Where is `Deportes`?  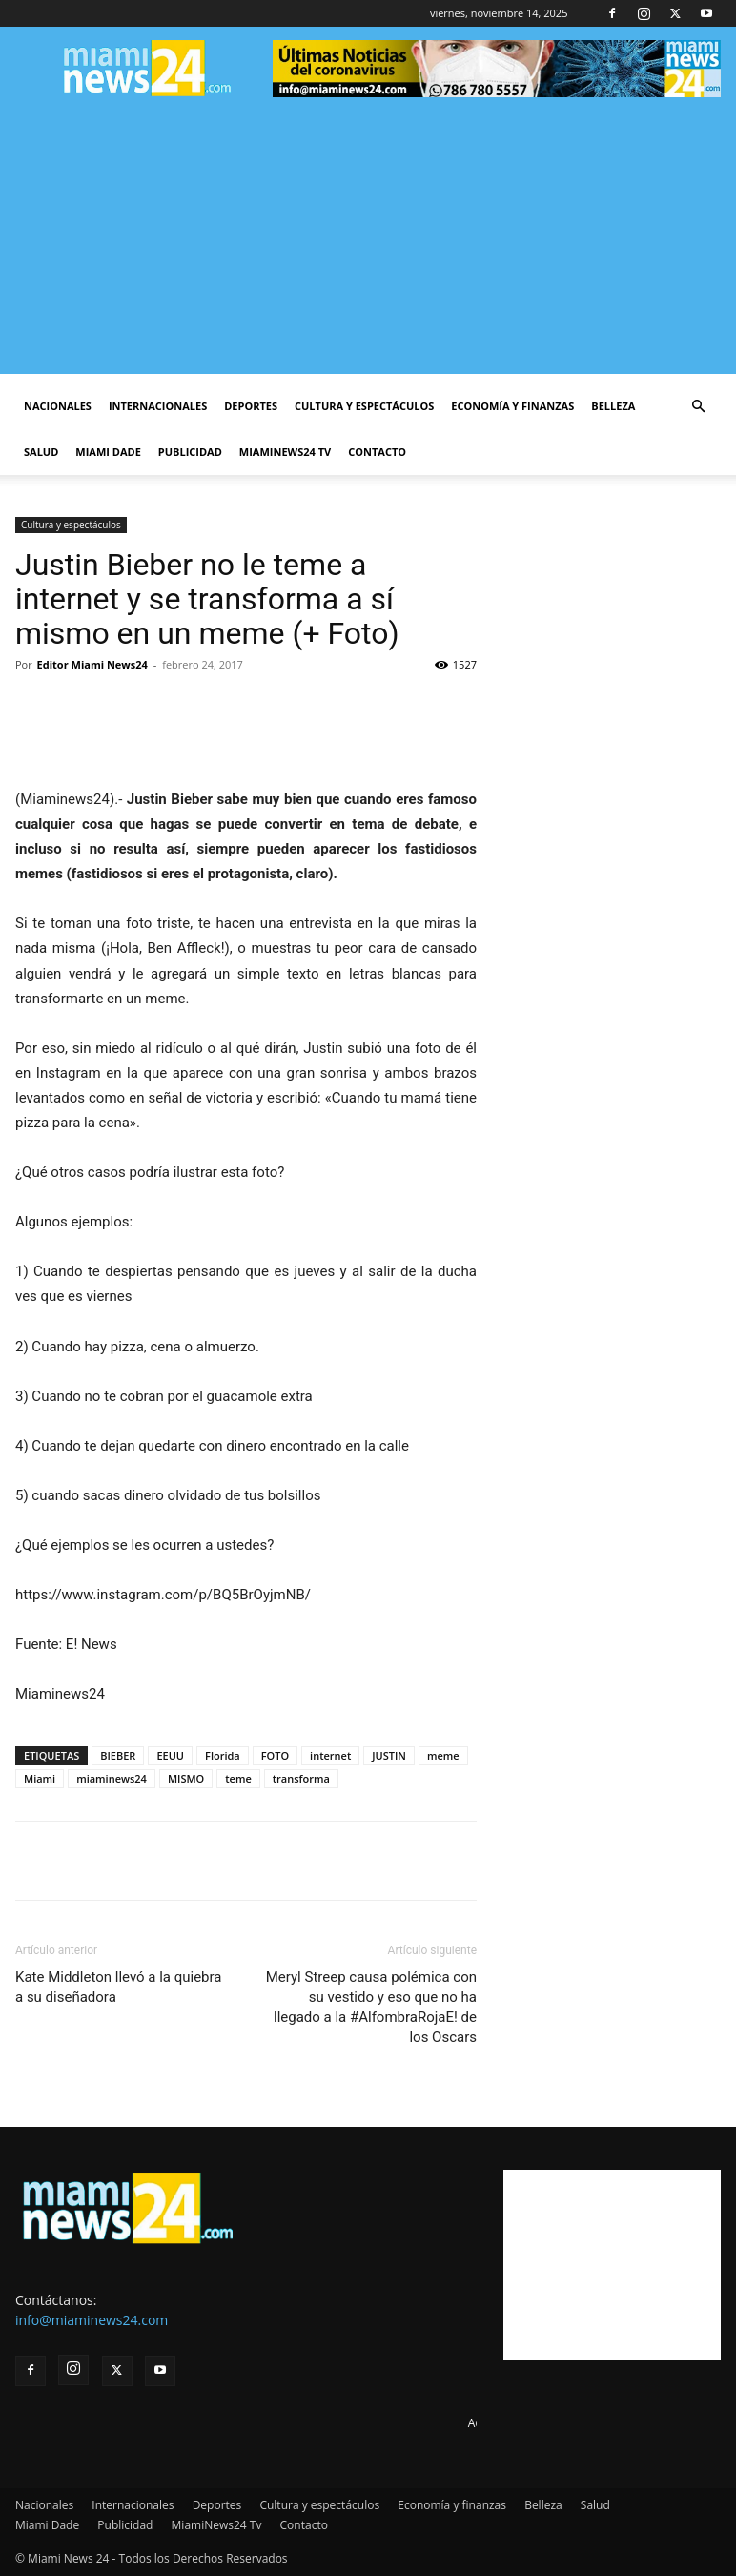
Deportes is located at coordinates (250, 406).